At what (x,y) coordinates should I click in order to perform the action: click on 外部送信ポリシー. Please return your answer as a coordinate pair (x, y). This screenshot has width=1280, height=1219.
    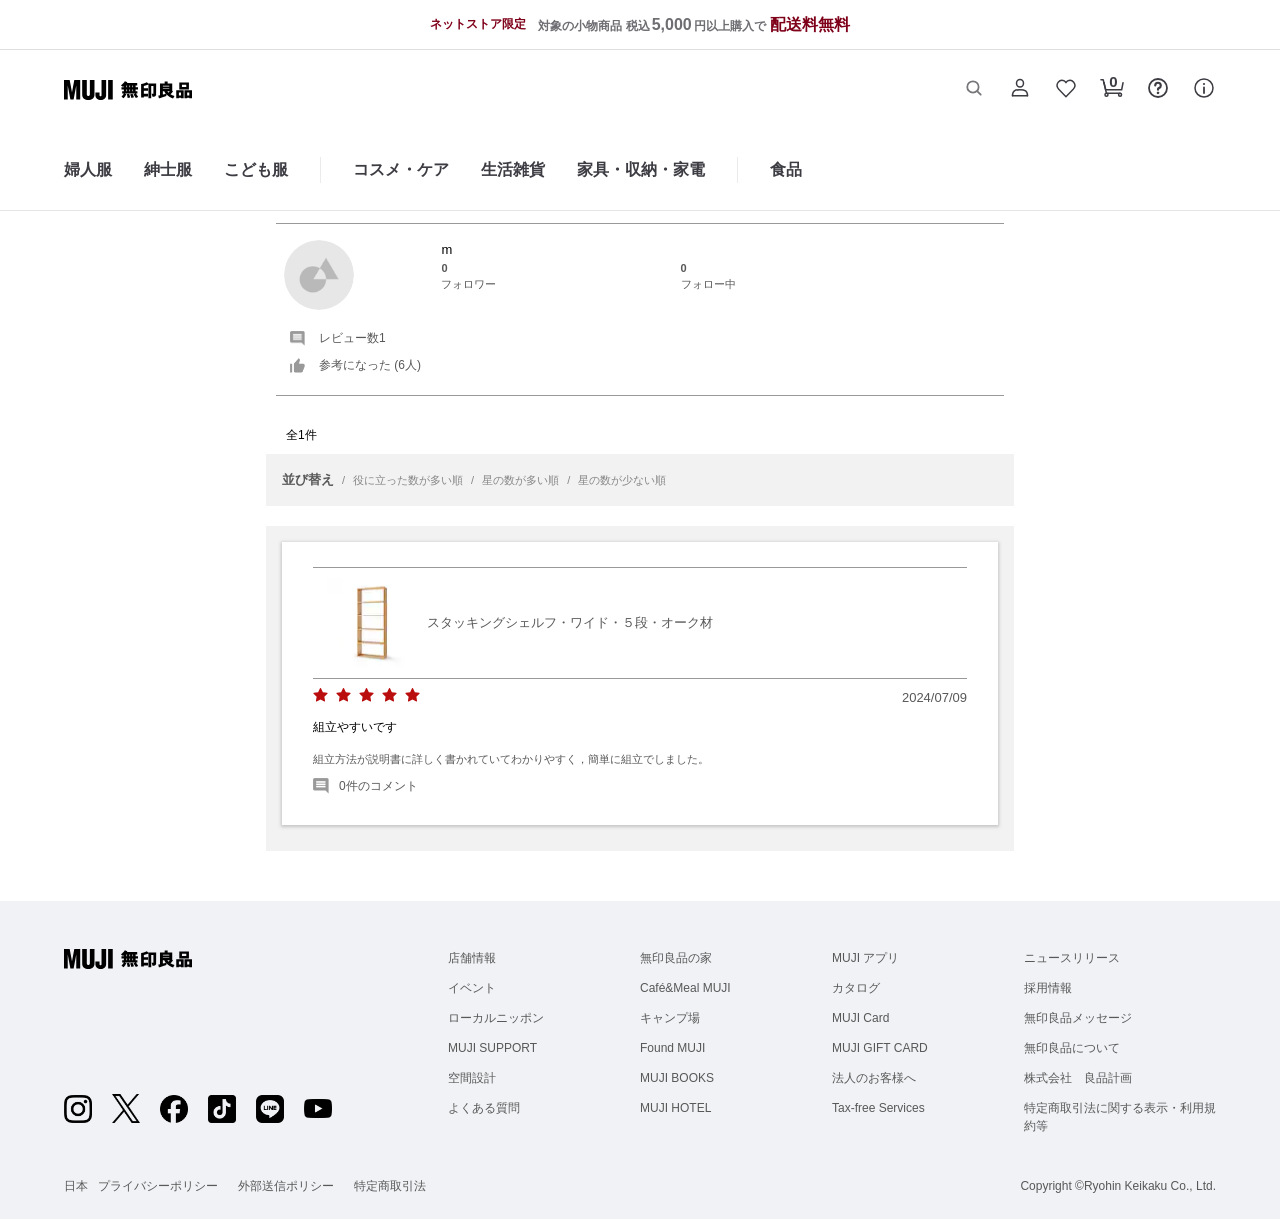
    Looking at the image, I should click on (286, 1186).